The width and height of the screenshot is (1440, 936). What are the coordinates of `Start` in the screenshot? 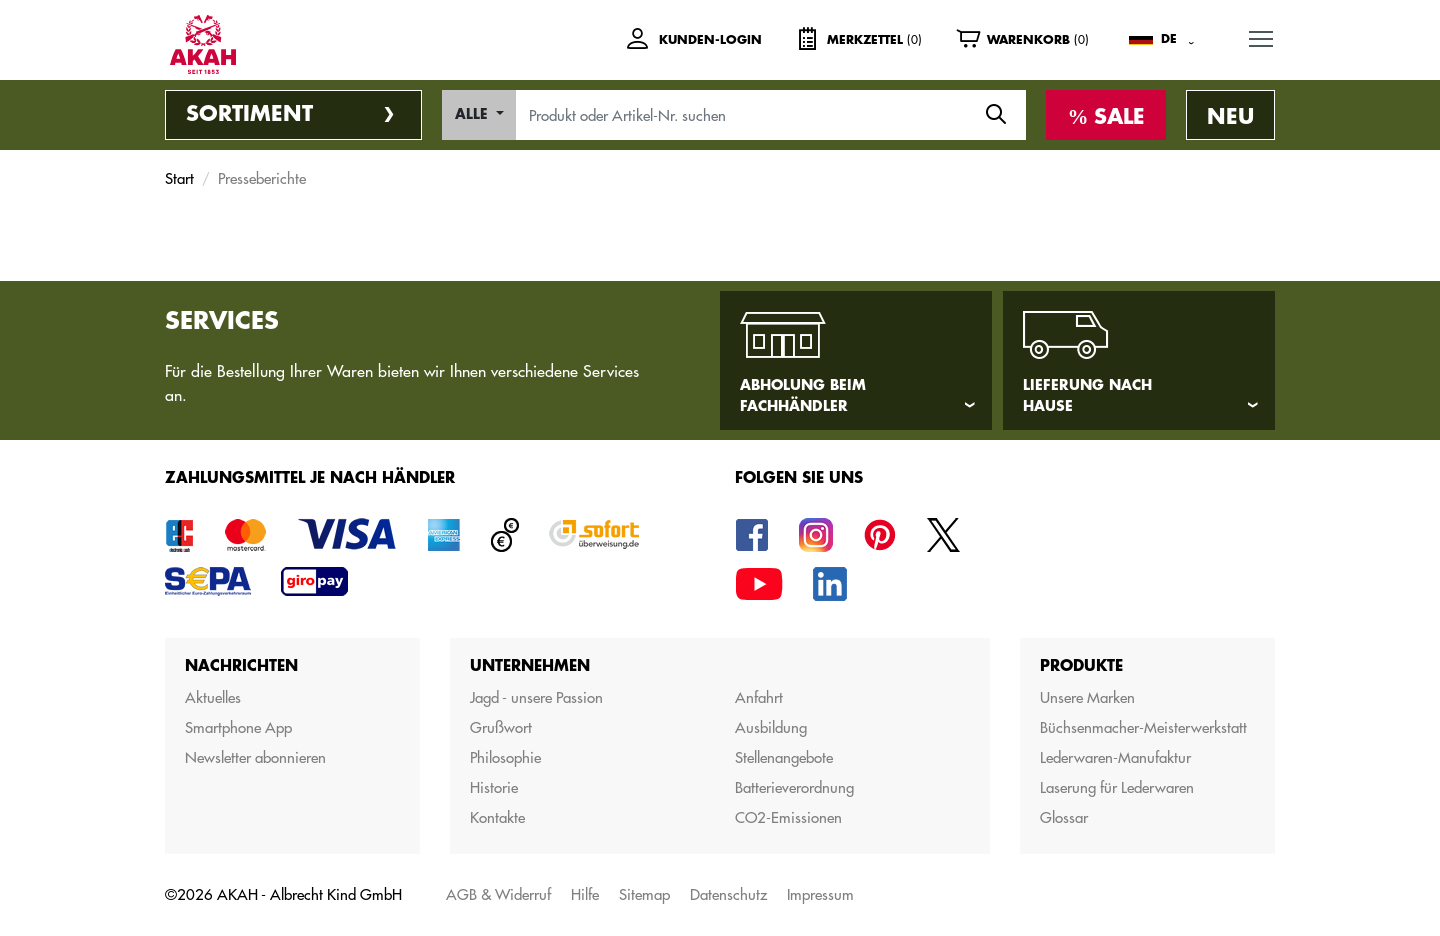 It's located at (179, 178).